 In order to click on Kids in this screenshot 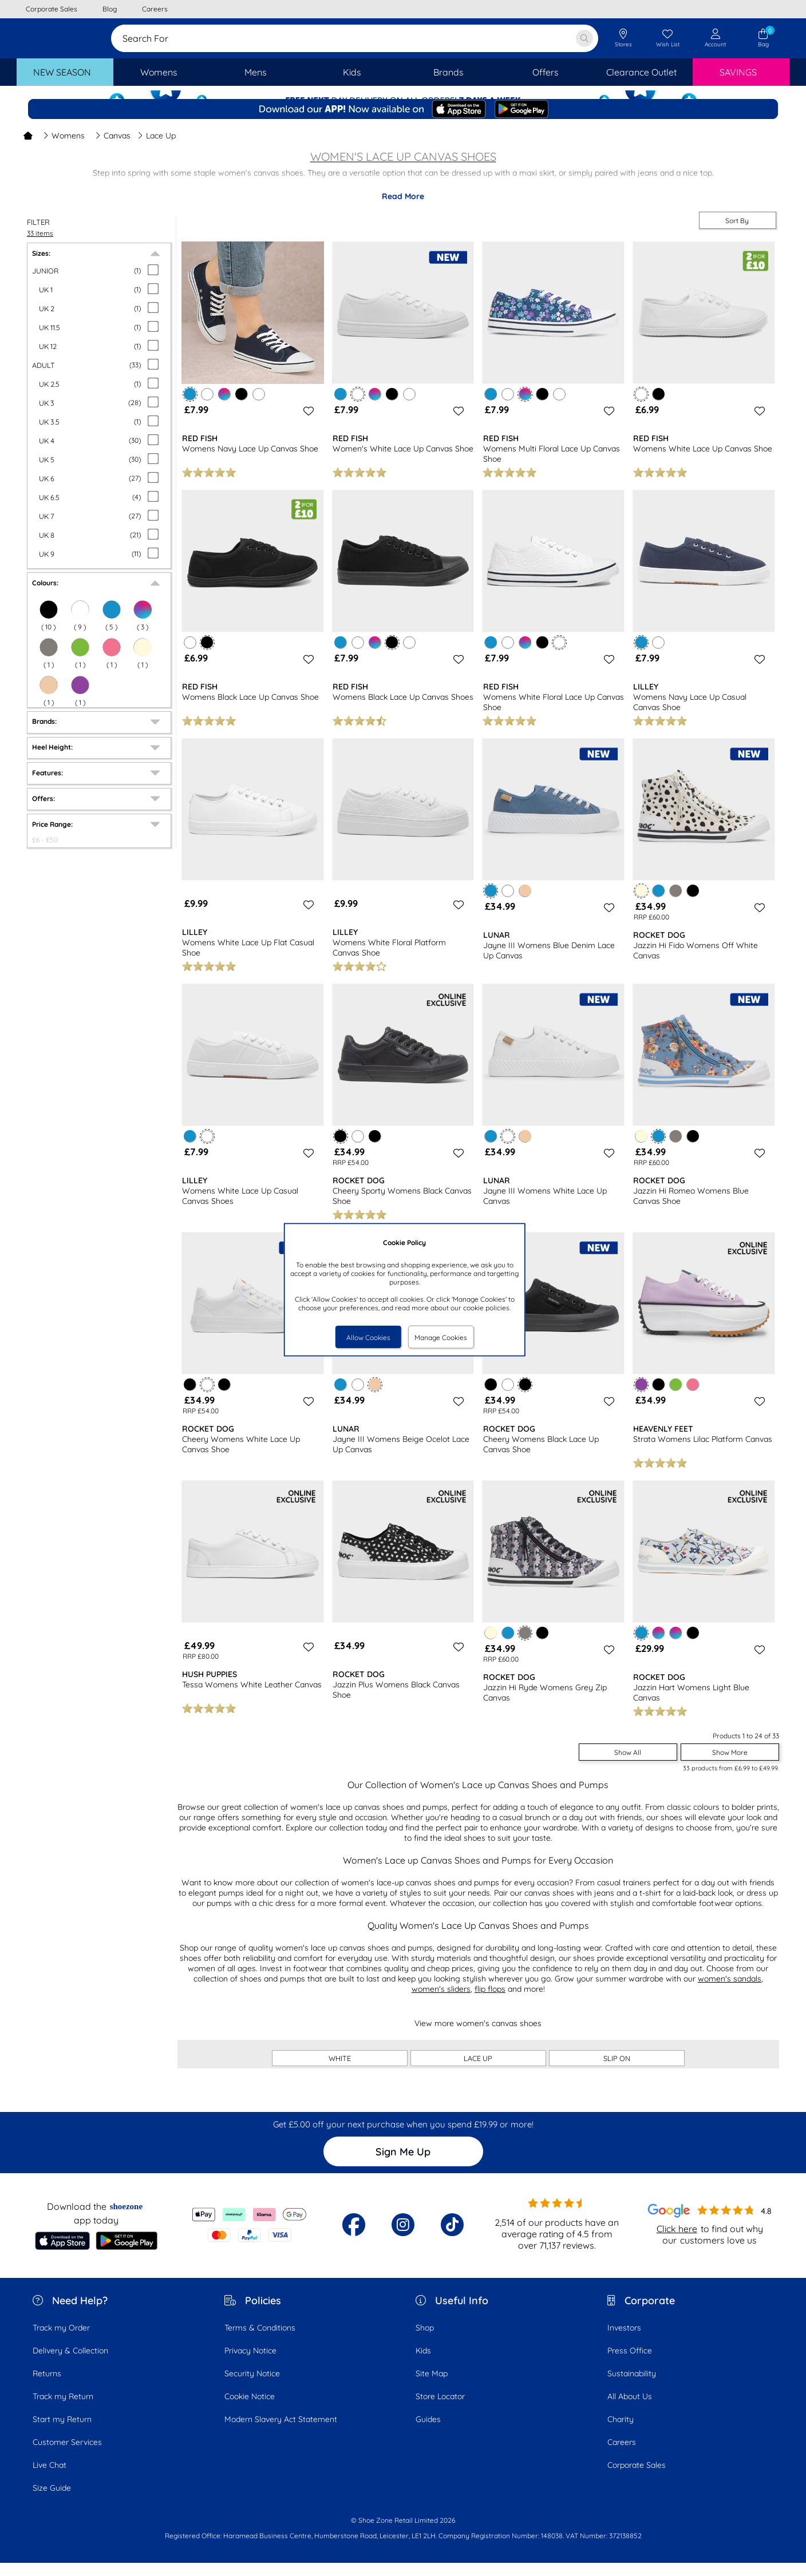, I will do `click(423, 2364)`.